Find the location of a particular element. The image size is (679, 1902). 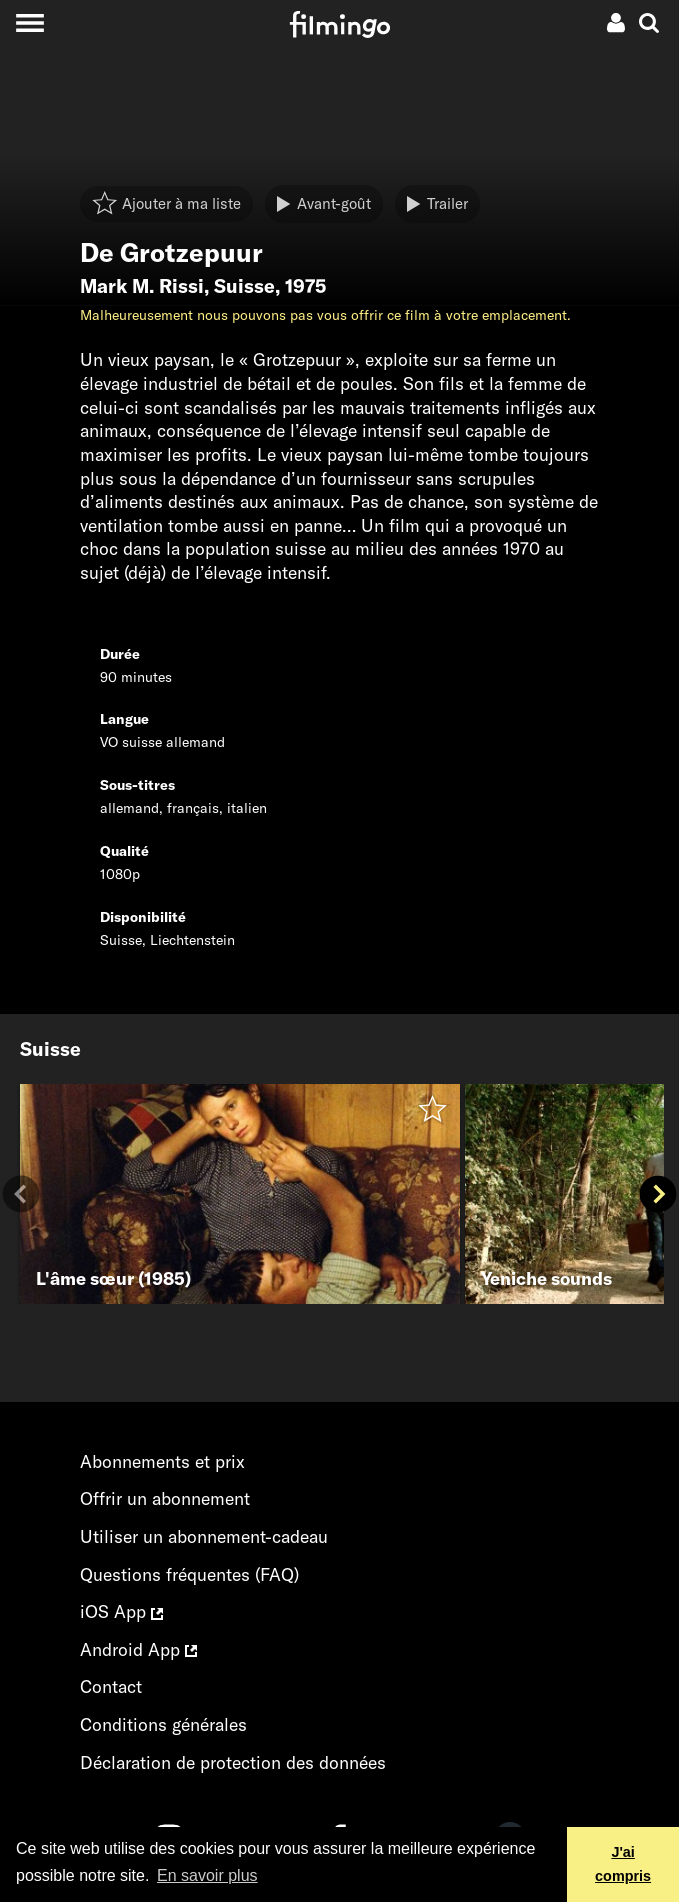

[Toggle navigation] is located at coordinates (29, 22).